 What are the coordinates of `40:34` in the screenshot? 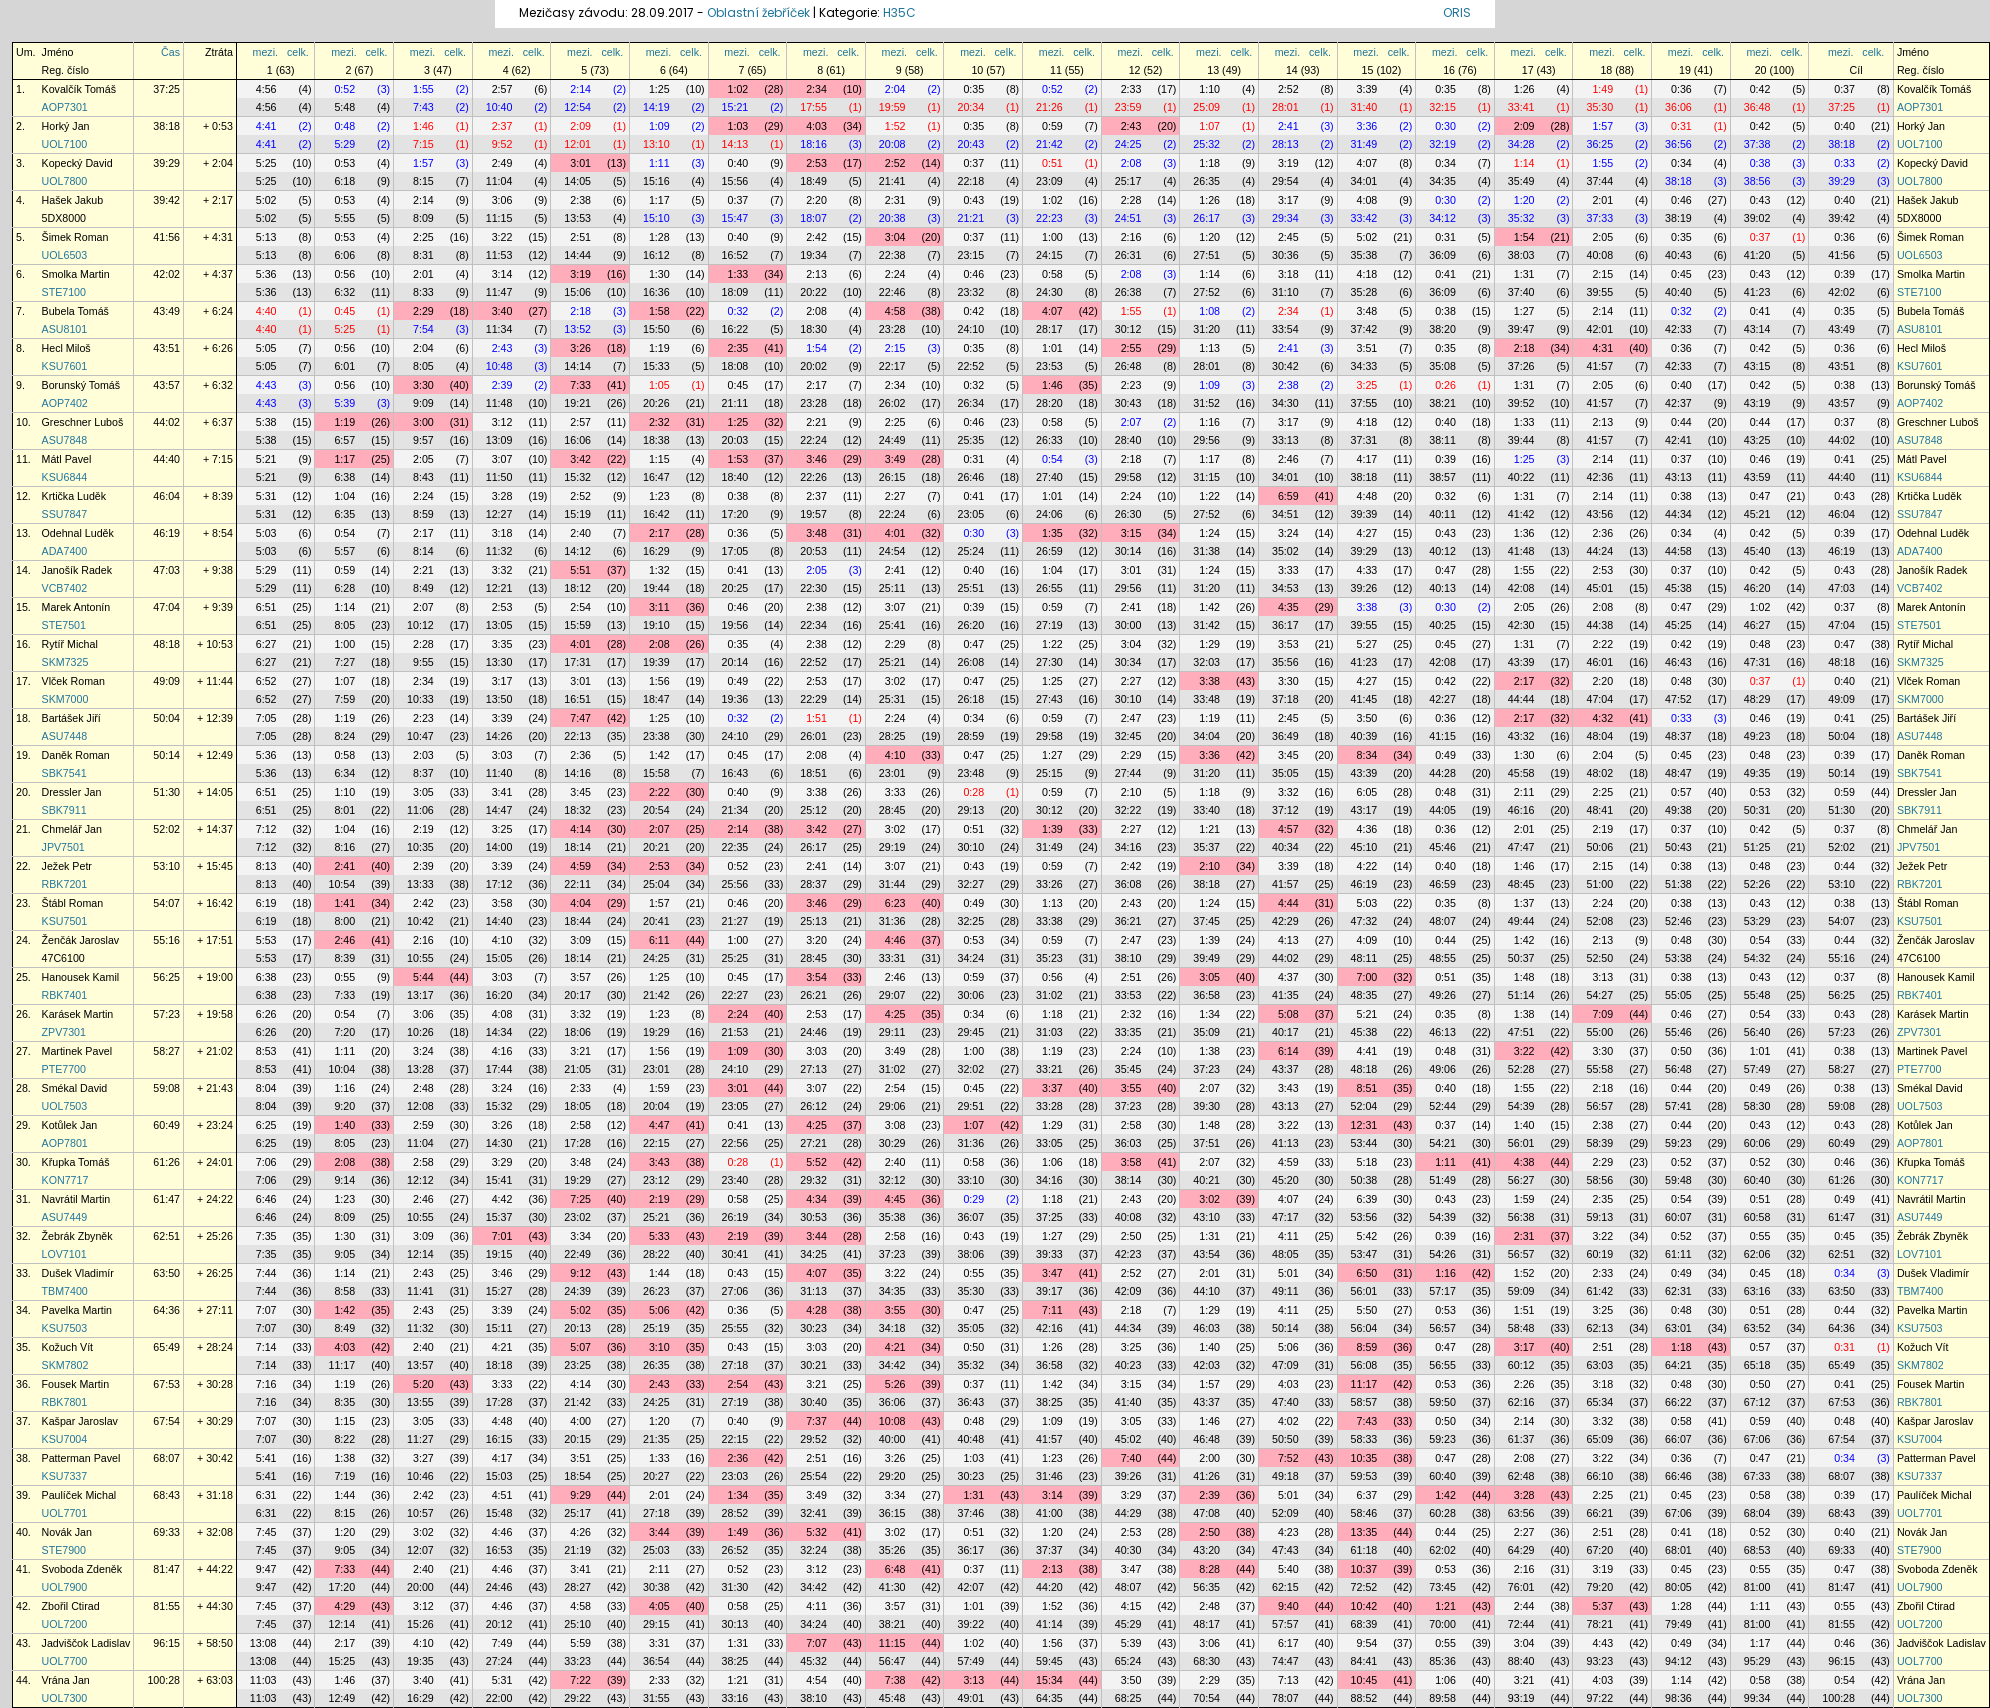 It's located at (1285, 847).